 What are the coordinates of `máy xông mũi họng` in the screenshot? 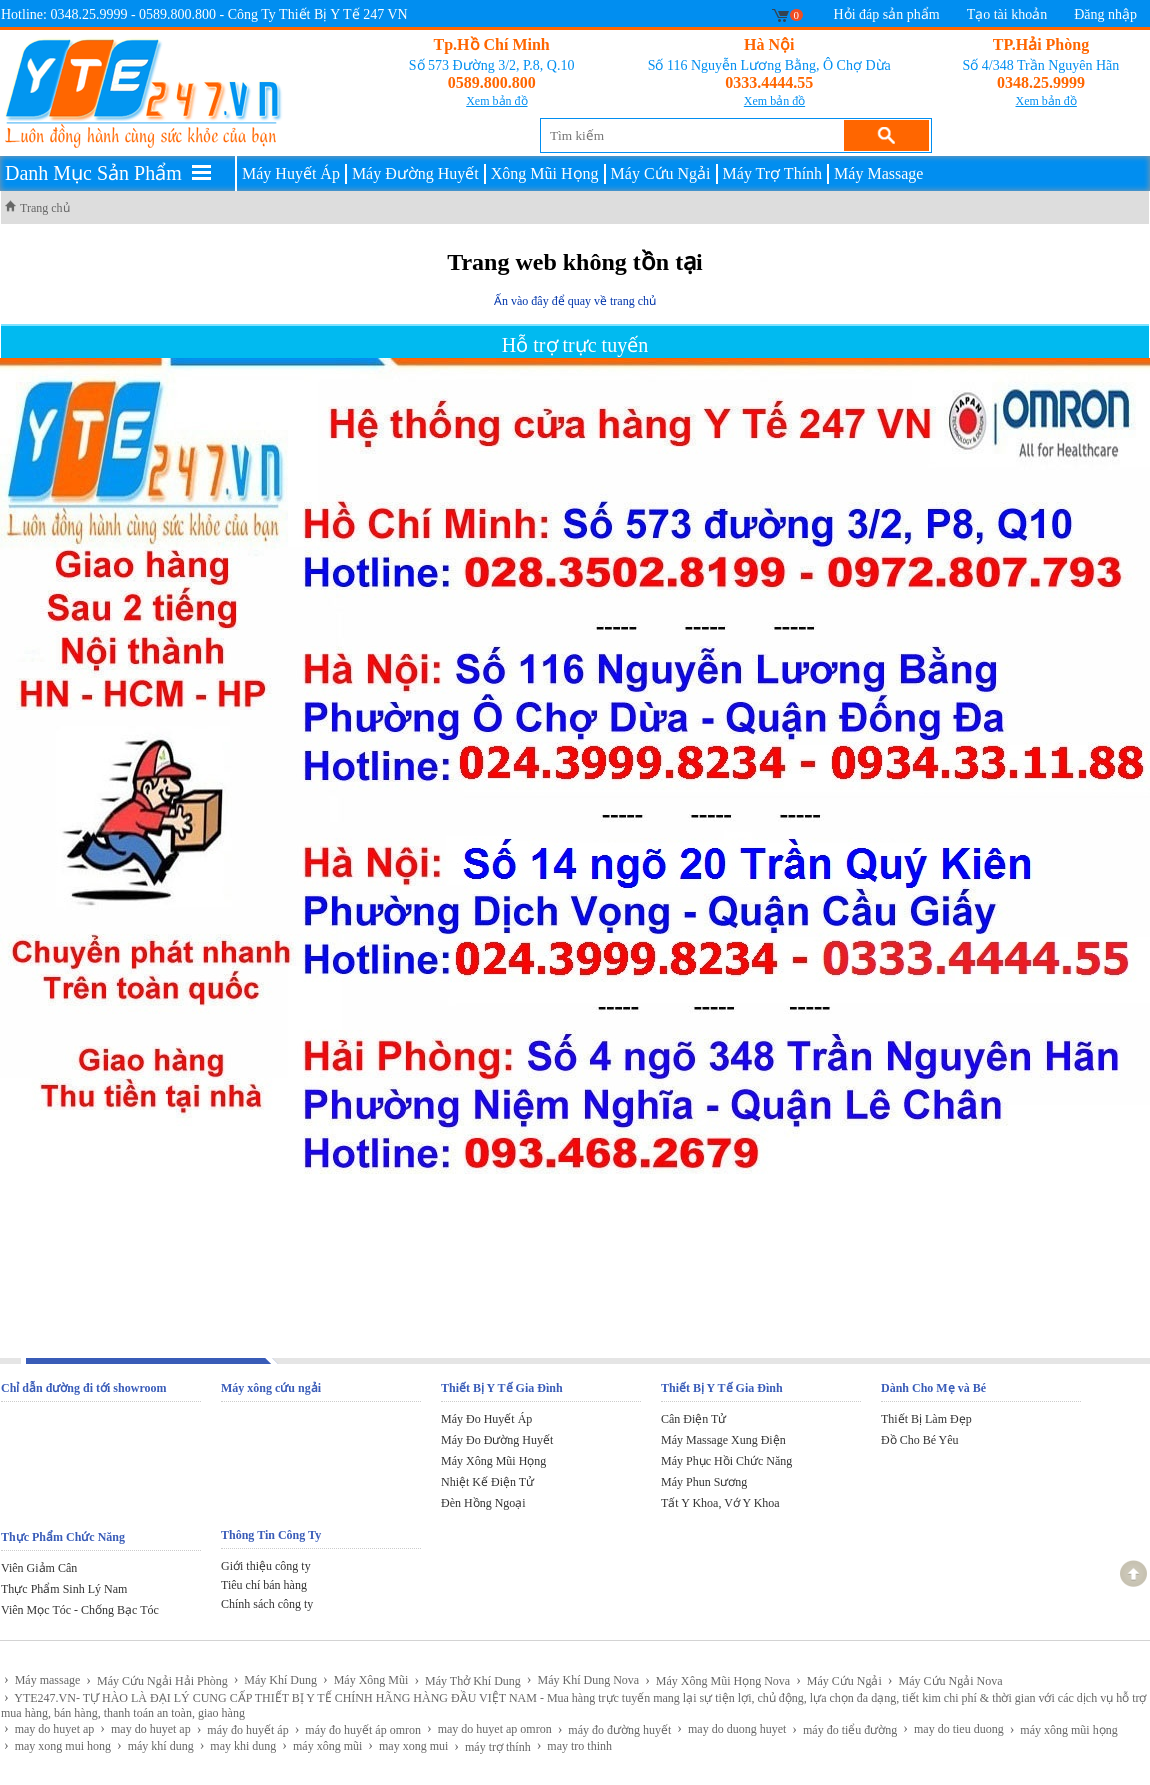 It's located at (1064, 1729).